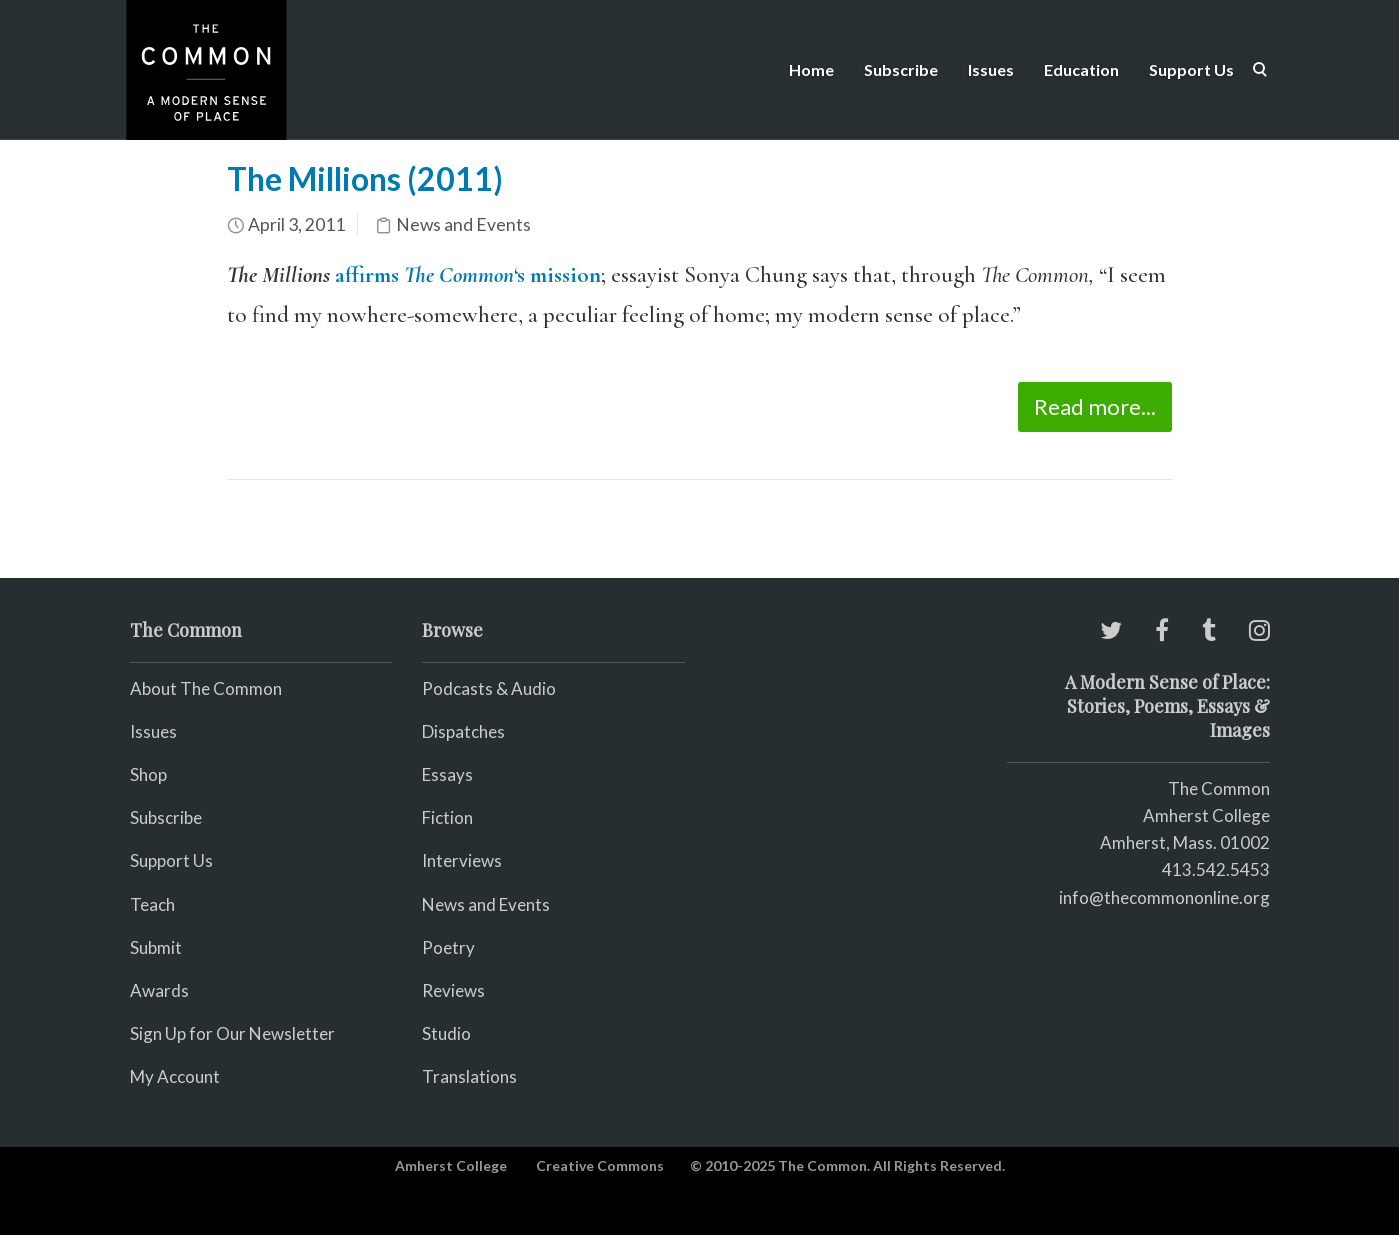  I want to click on Issues, so click(991, 69).